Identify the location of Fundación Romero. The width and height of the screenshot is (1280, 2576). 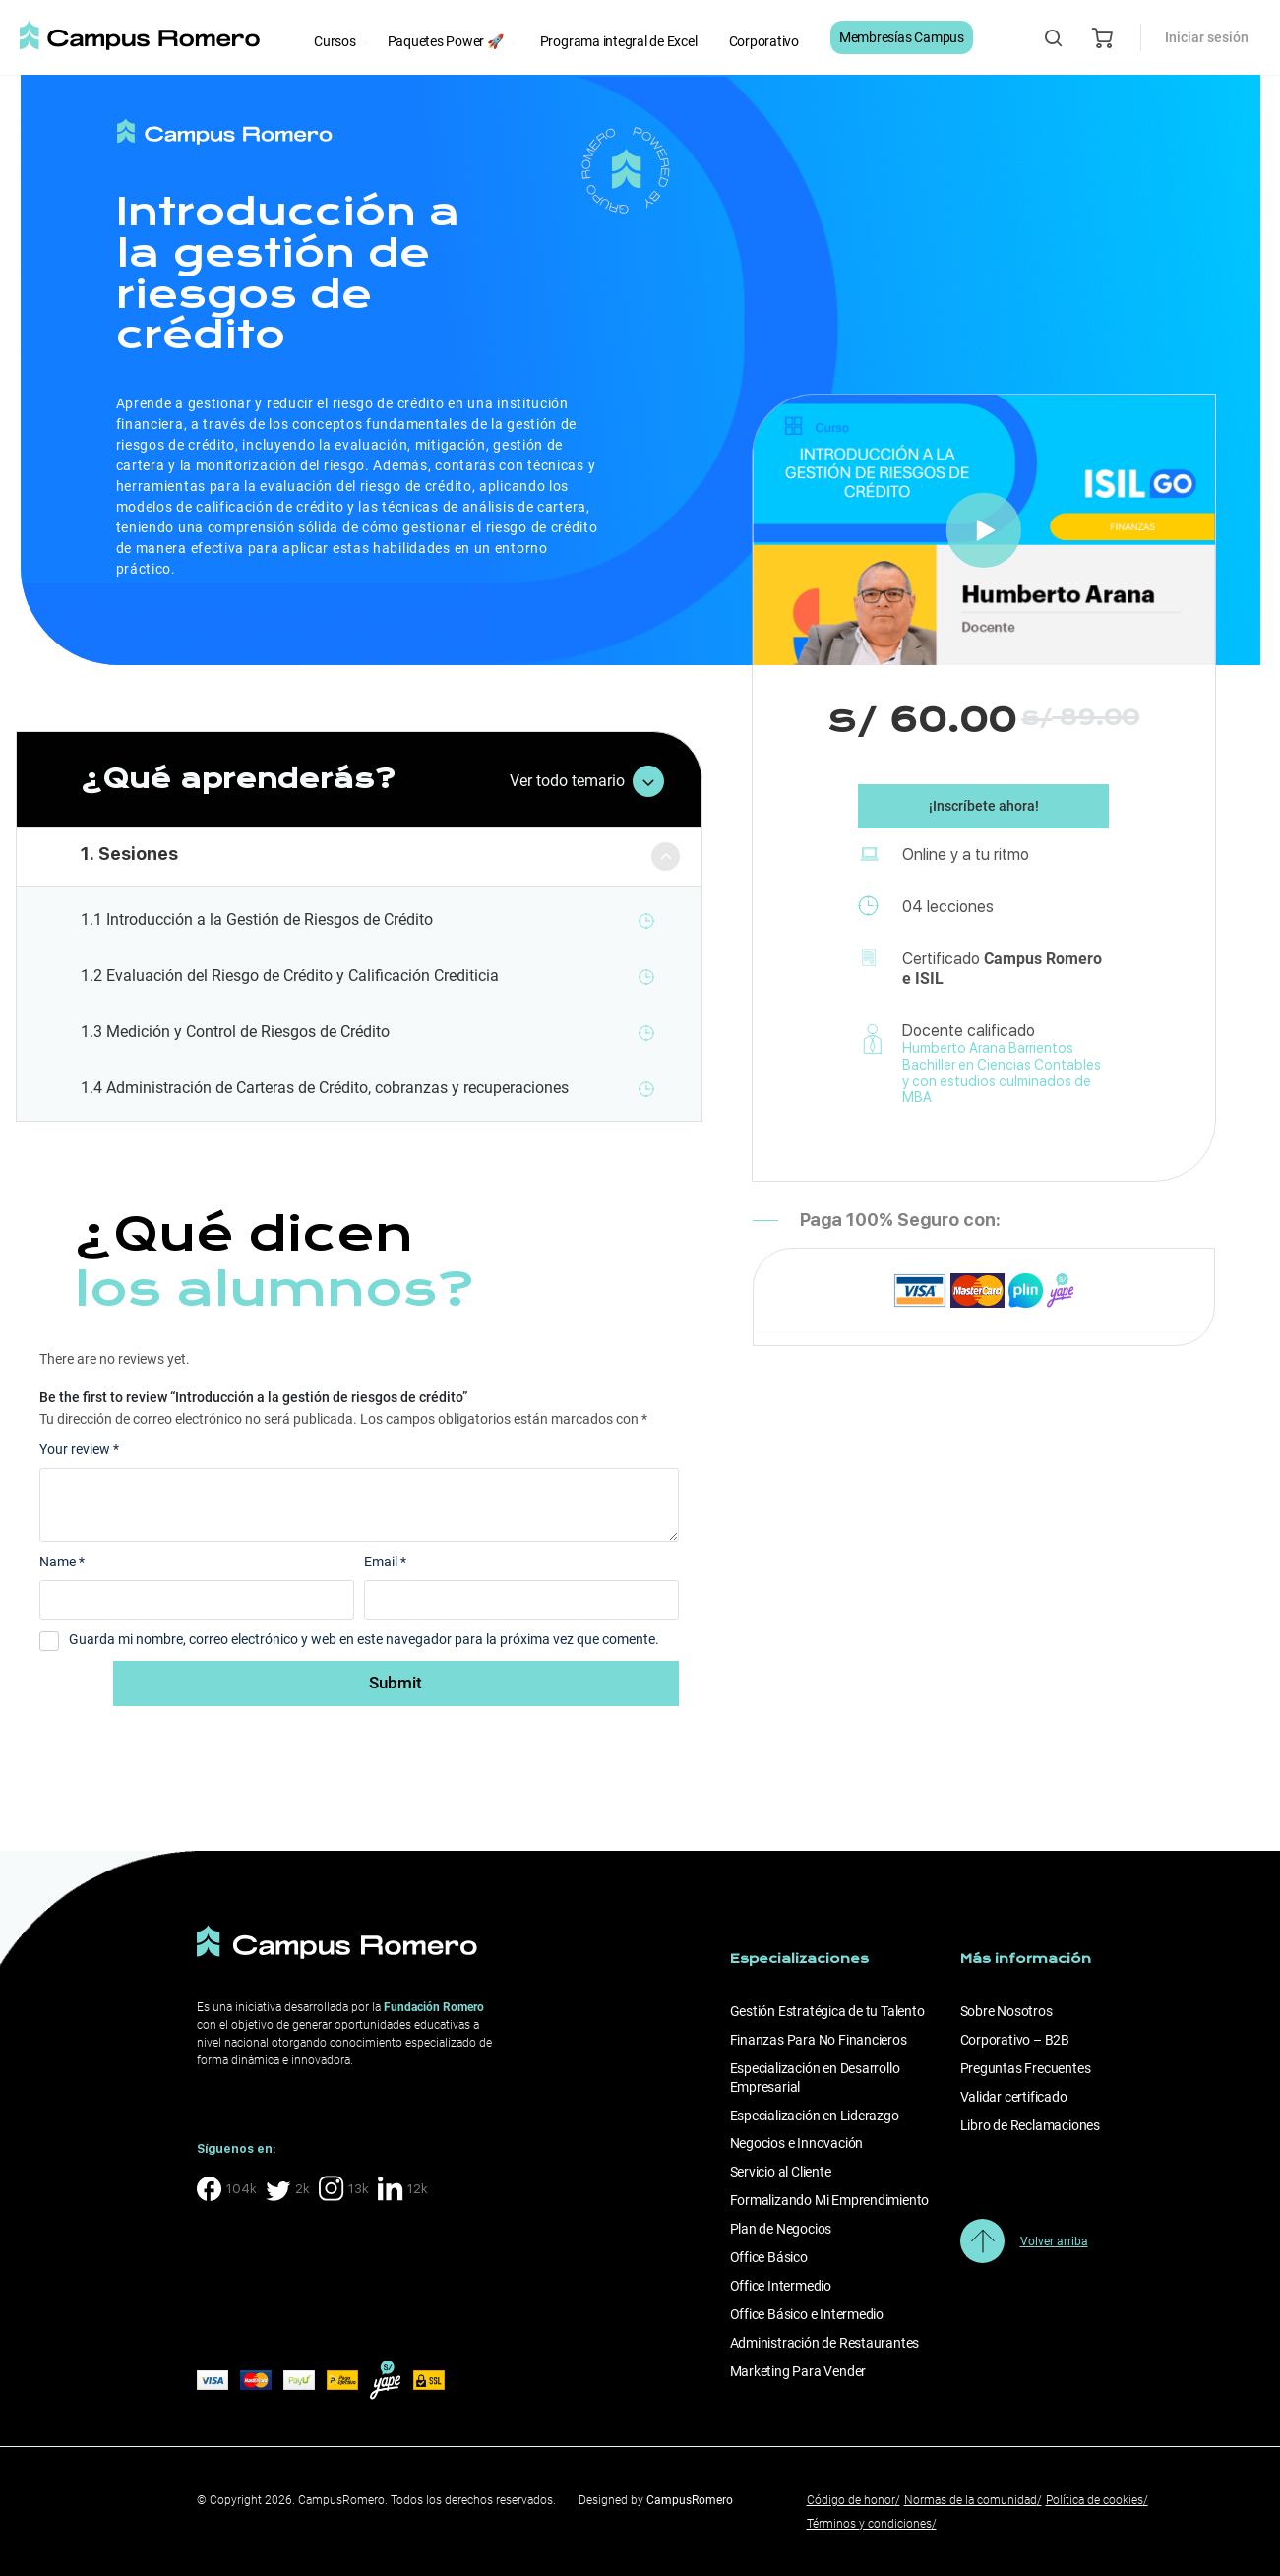
(434, 2007).